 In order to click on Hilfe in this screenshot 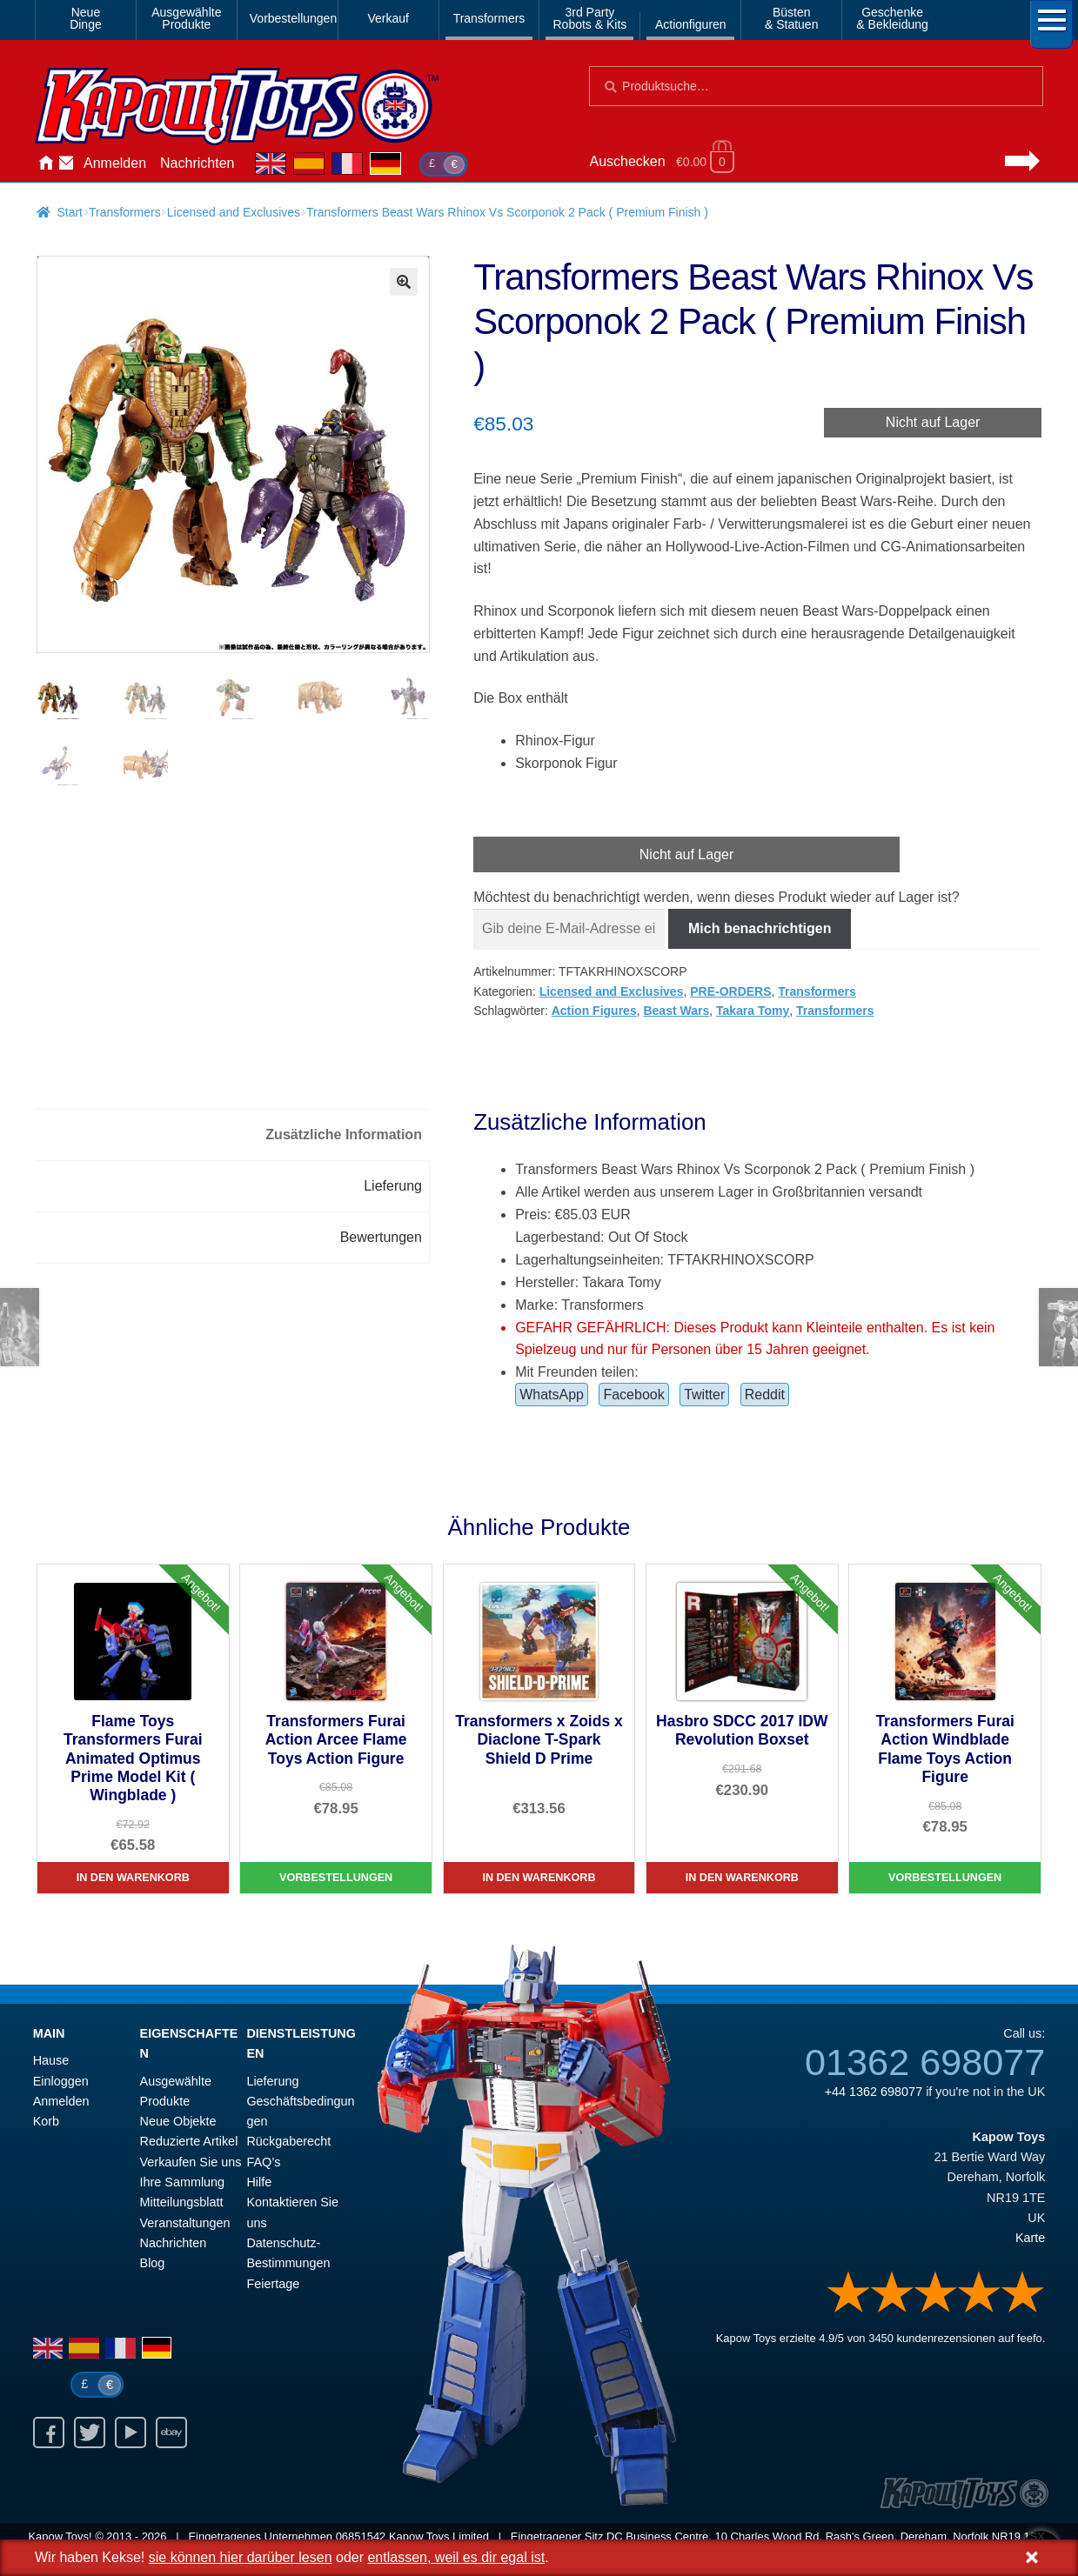, I will do `click(258, 2182)`.